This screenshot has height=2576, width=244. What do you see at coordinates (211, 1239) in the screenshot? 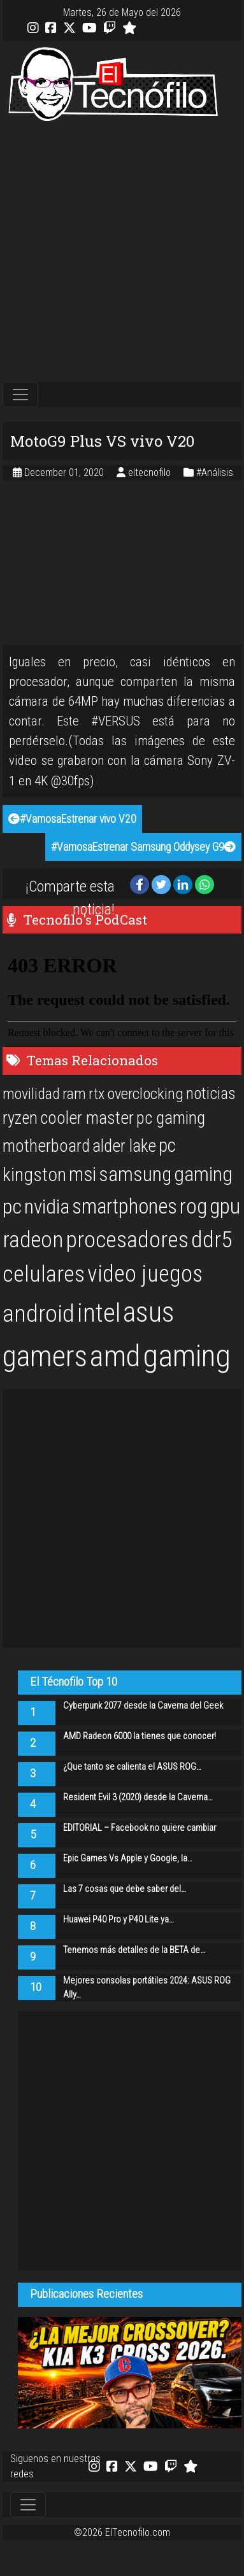
I see `ddr5 [ddr5 (44 items)]` at bounding box center [211, 1239].